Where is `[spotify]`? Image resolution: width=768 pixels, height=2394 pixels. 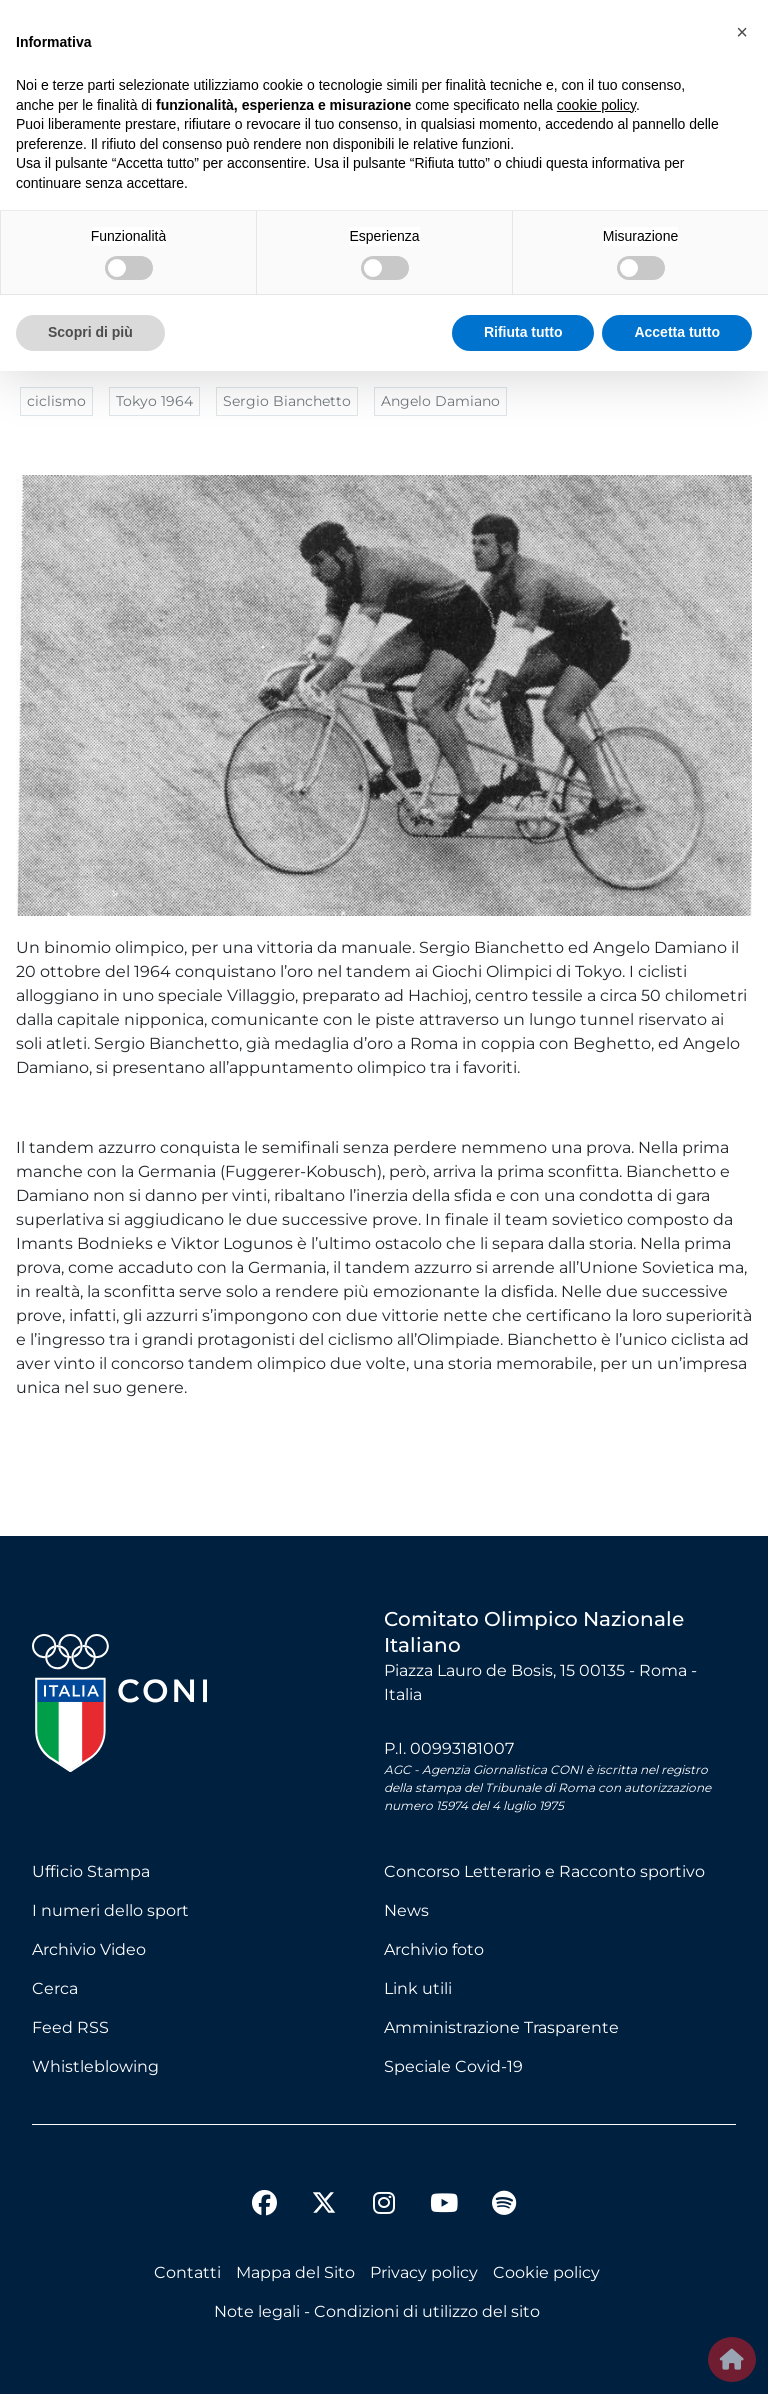
[spotify] is located at coordinates (504, 2206).